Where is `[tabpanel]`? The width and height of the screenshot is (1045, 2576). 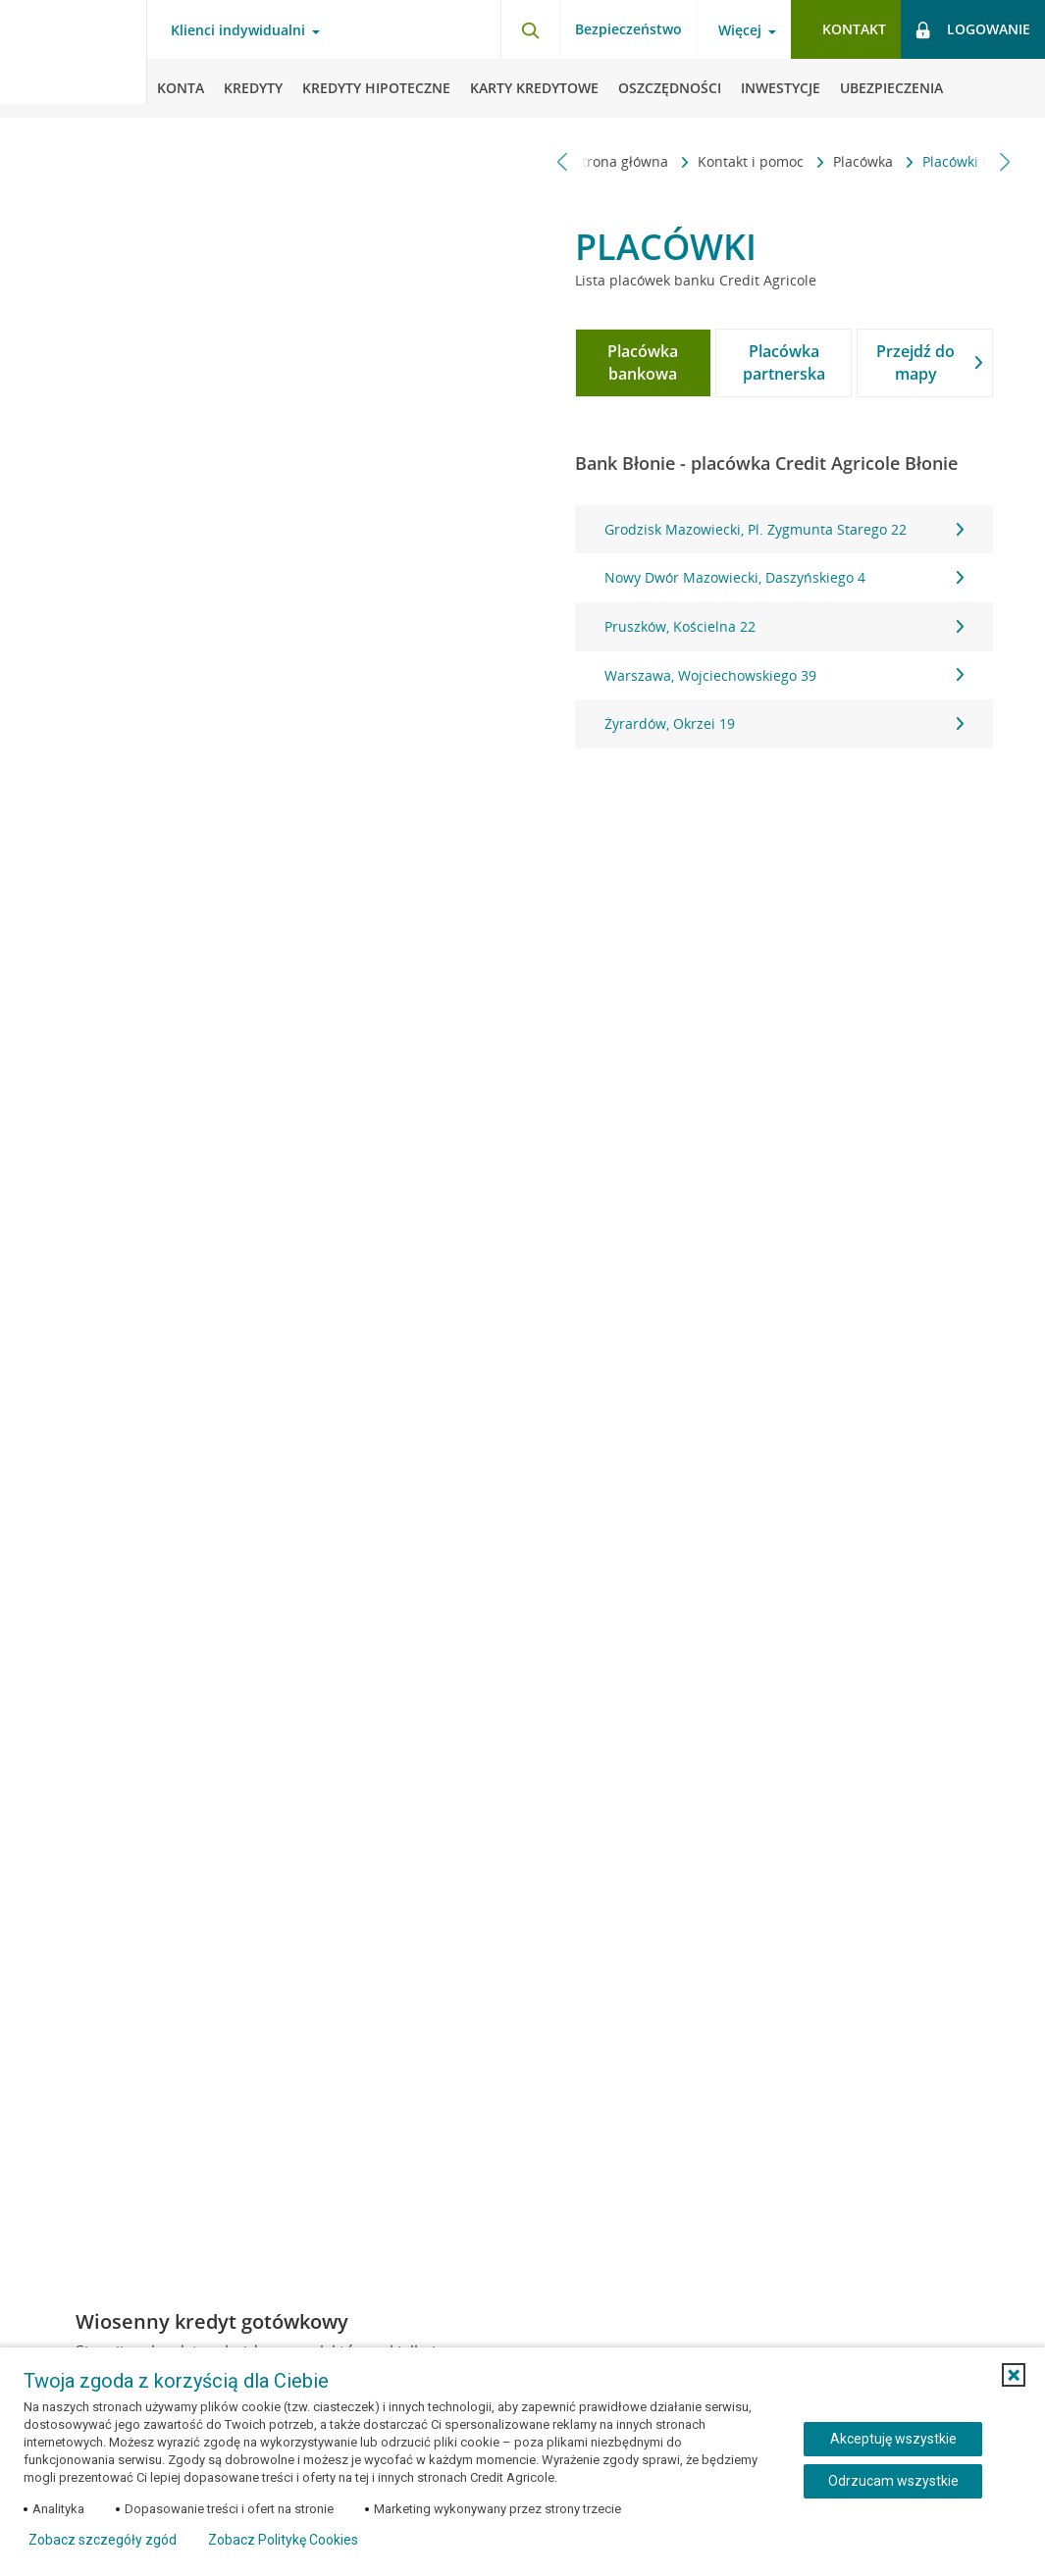 [tabpanel] is located at coordinates (784, 626).